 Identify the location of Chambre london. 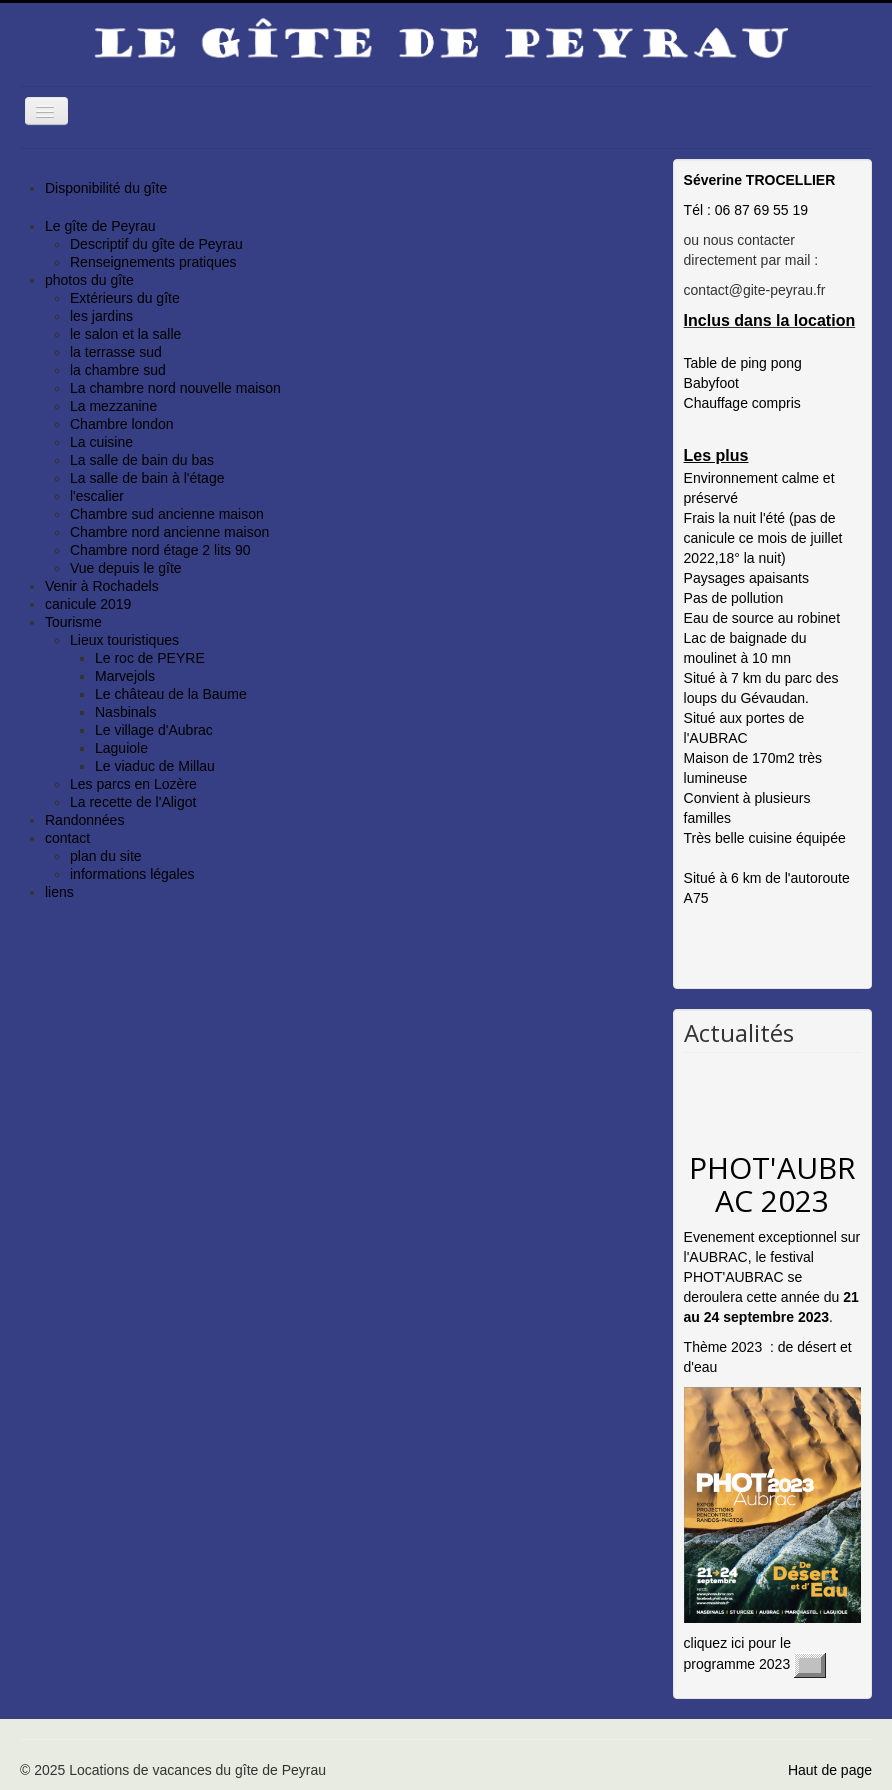
(122, 424).